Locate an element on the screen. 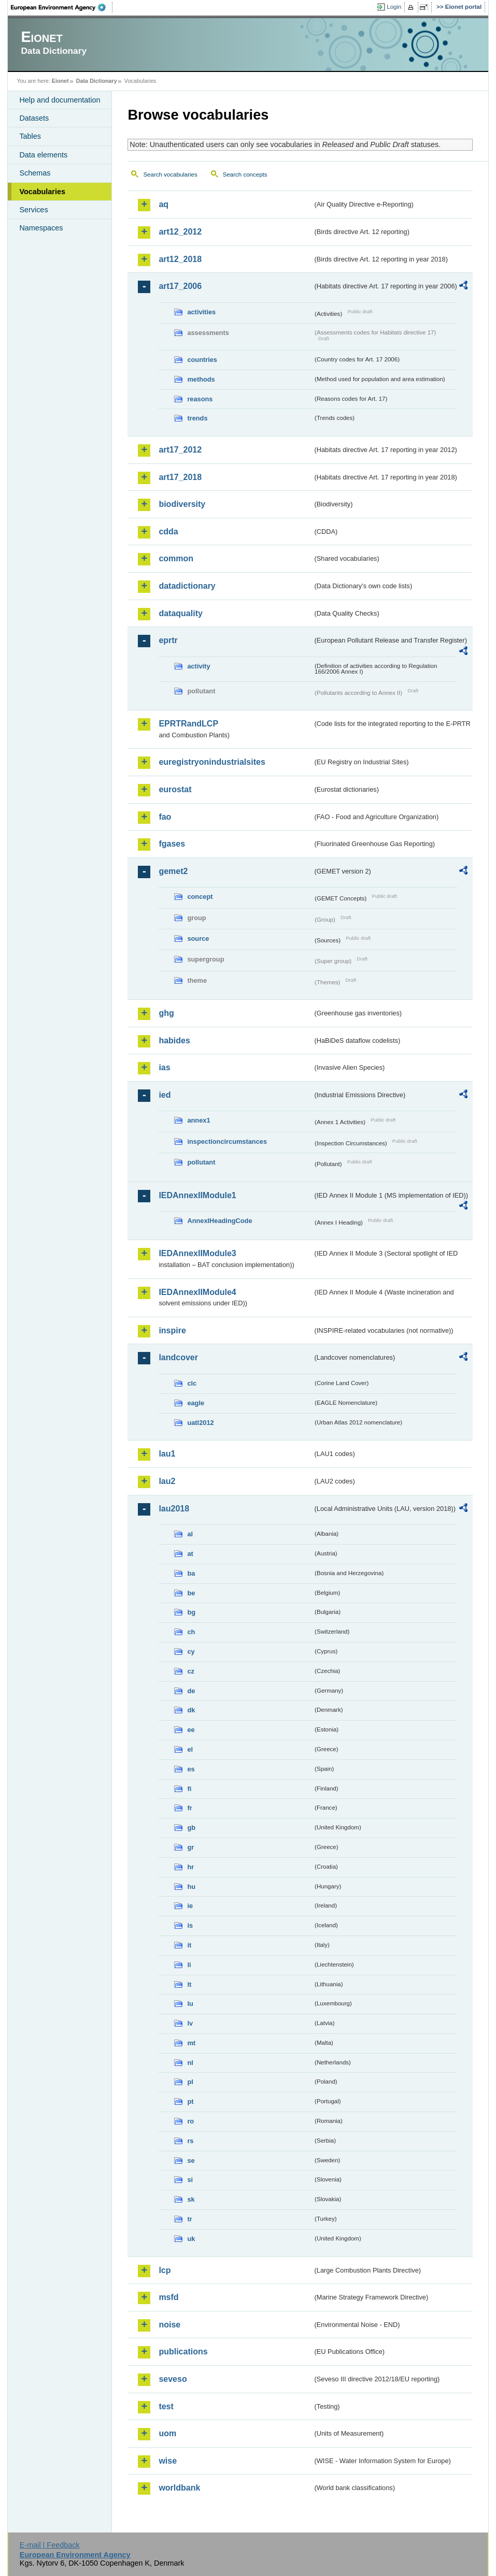  Search concepts is located at coordinates (245, 174).